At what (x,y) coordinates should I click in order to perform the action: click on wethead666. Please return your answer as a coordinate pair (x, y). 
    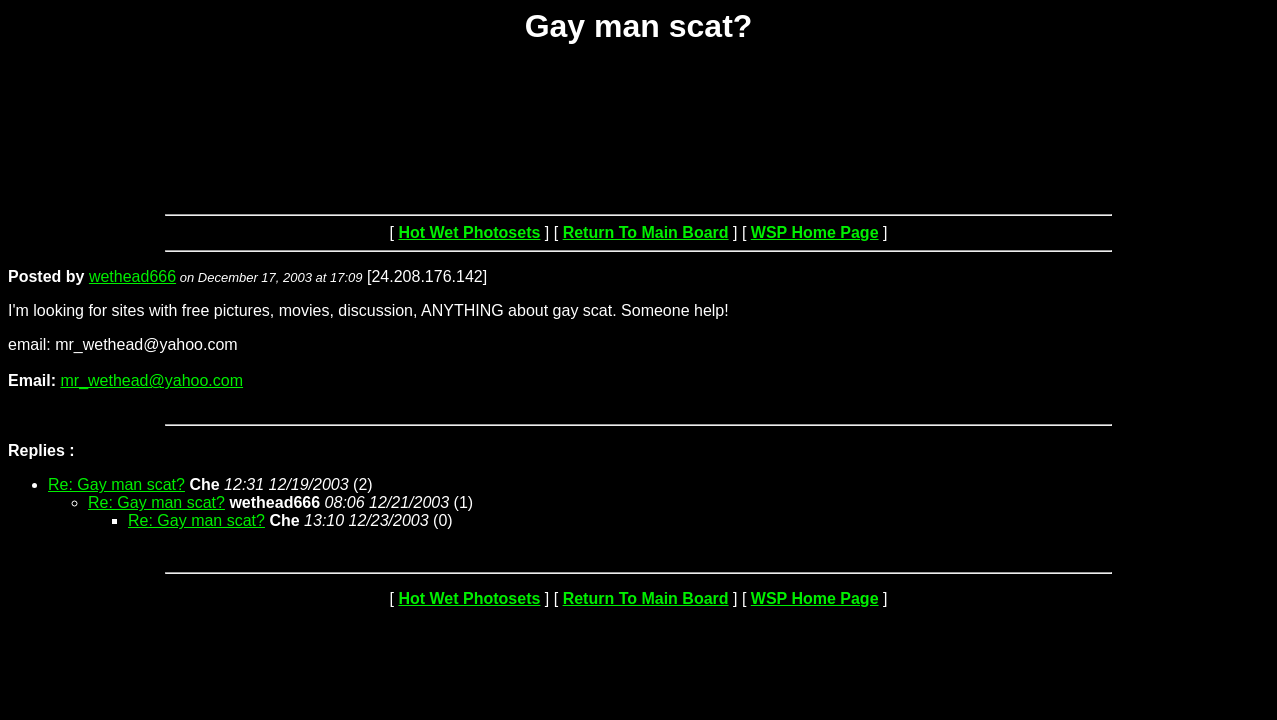
    Looking at the image, I should click on (132, 276).